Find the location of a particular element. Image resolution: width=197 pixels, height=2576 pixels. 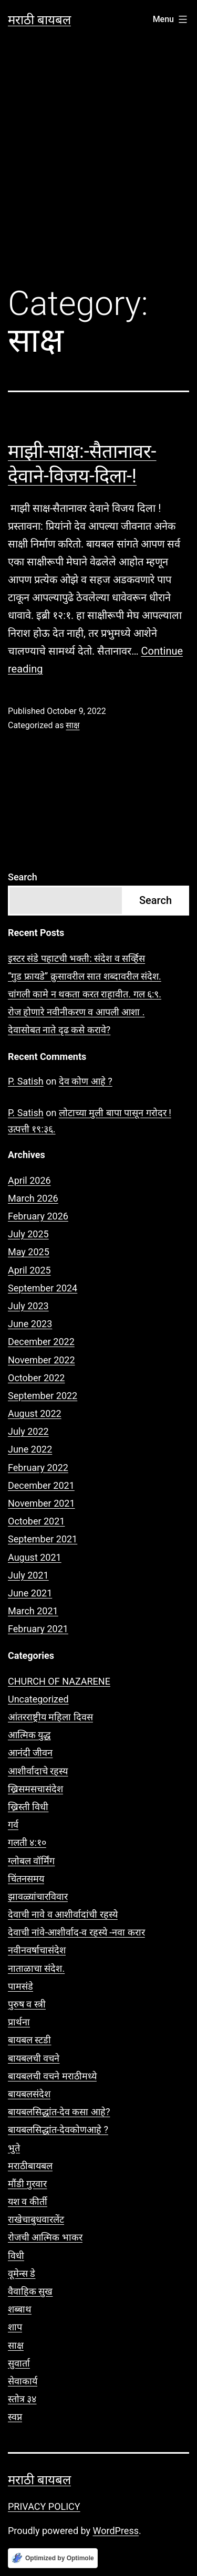

June 2021 is located at coordinates (30, 1593).